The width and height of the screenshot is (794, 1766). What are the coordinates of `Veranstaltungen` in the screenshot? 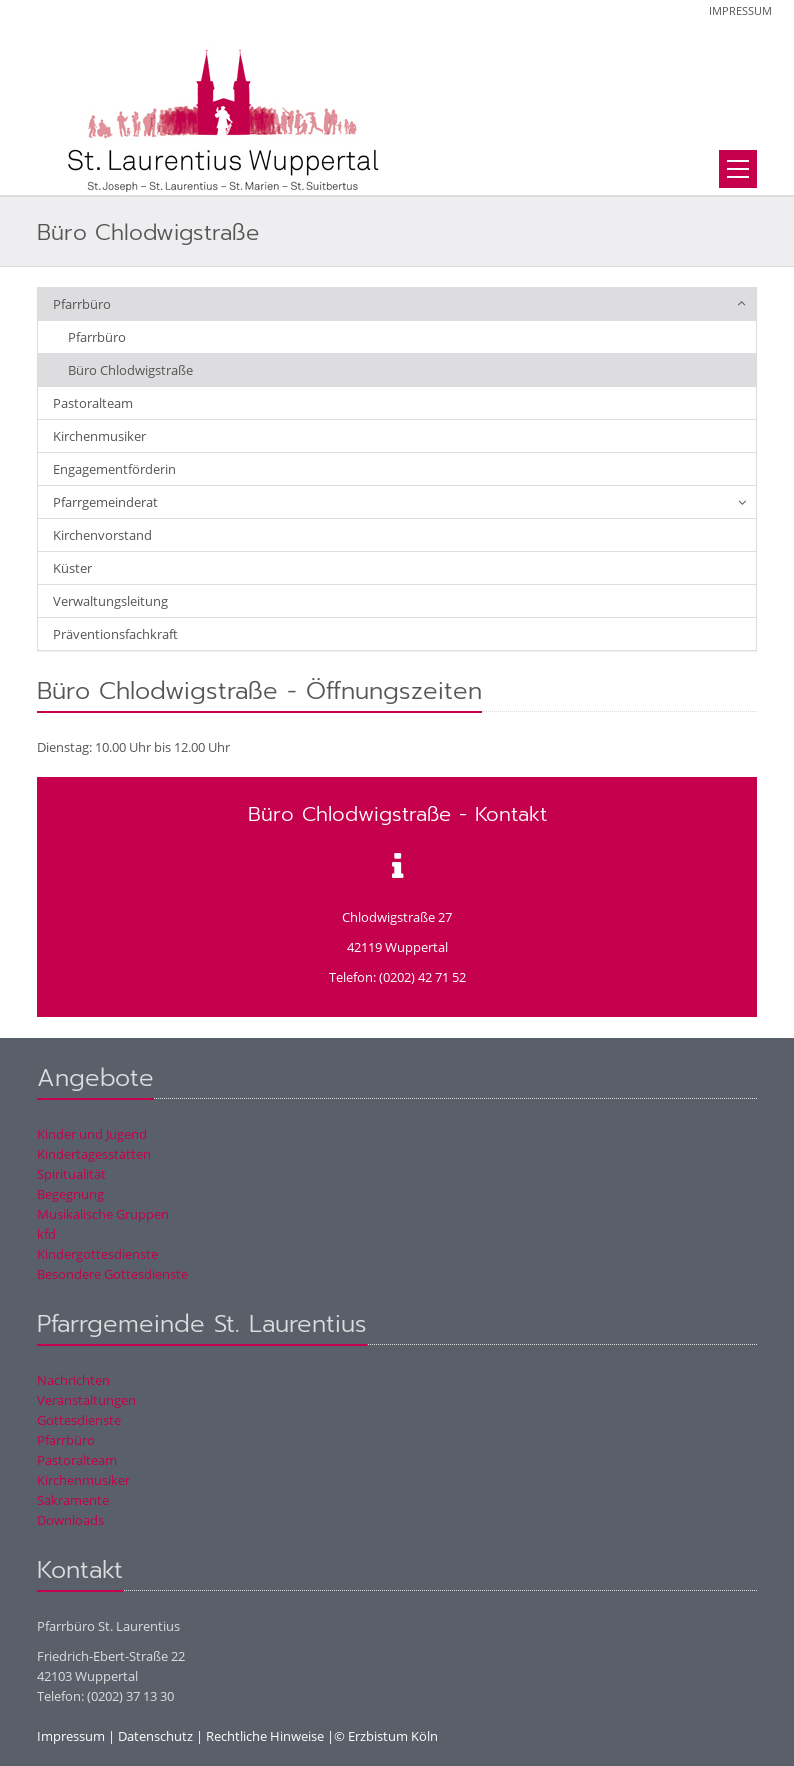 It's located at (86, 1400).